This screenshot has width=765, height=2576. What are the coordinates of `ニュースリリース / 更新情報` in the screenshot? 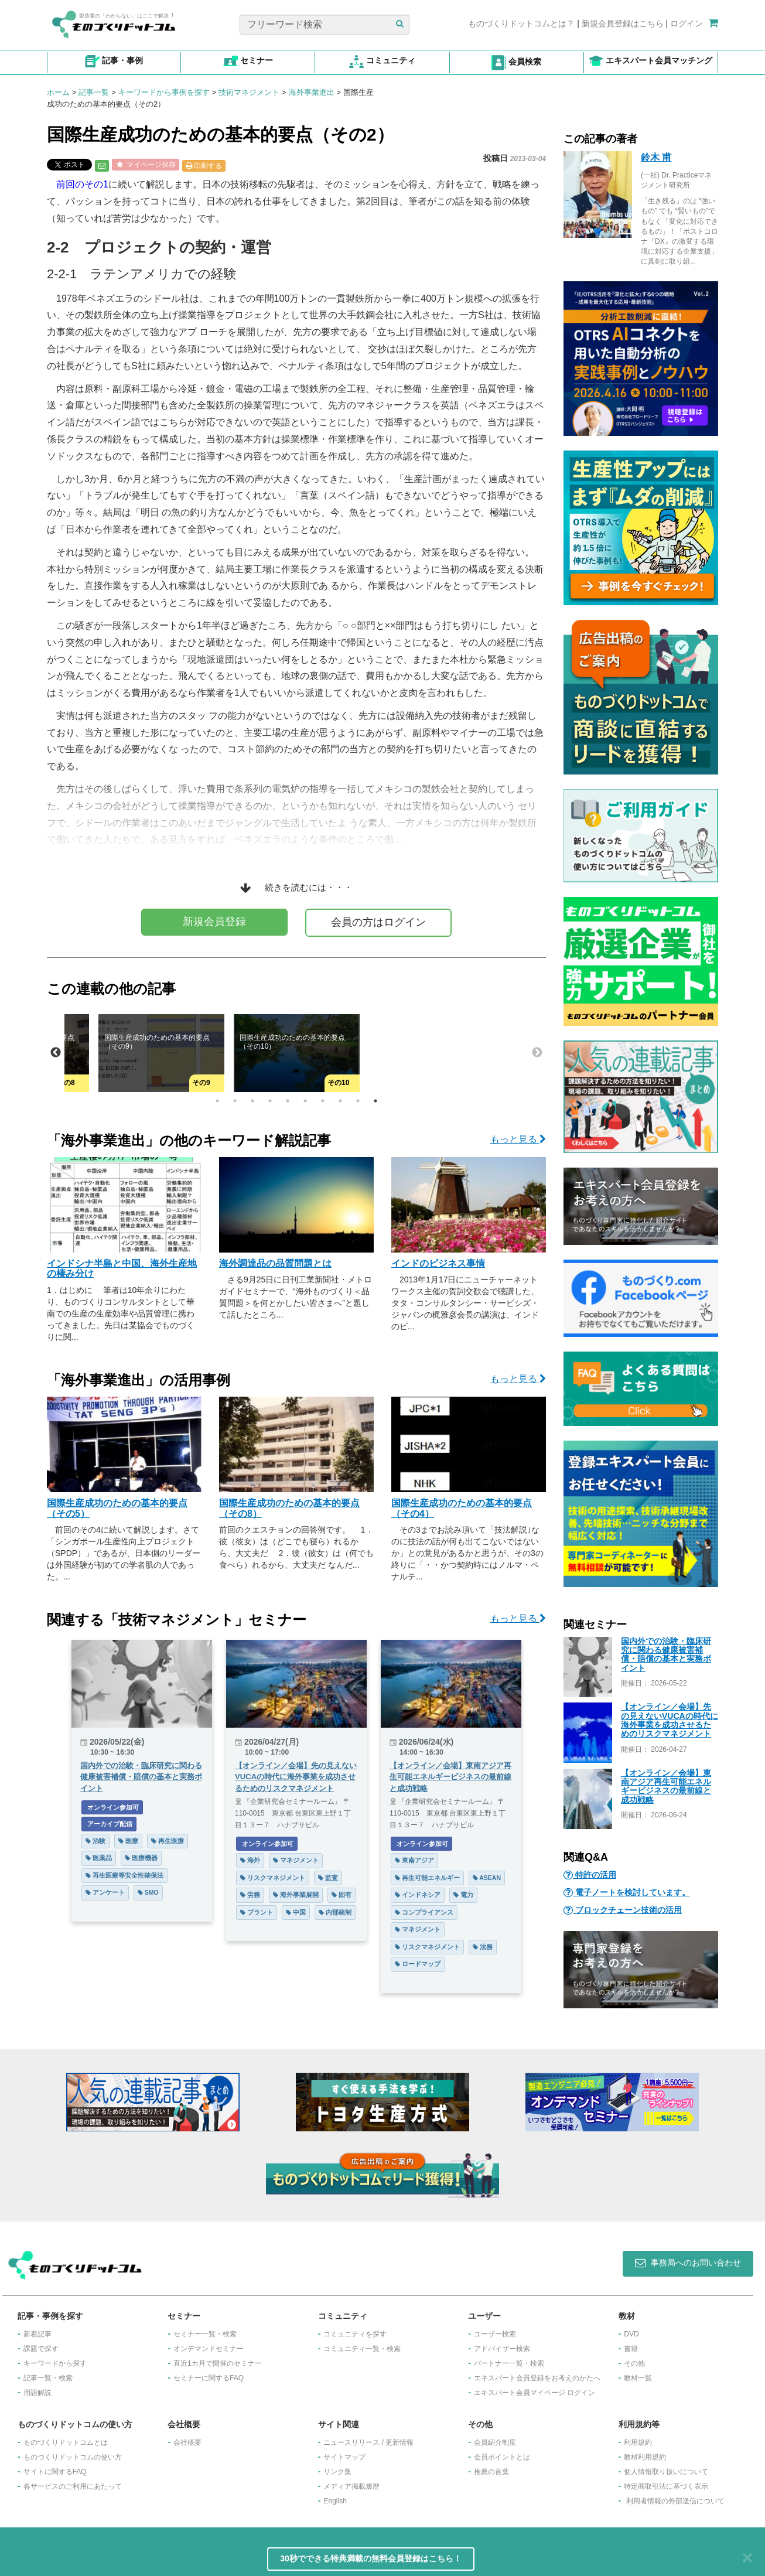 It's located at (368, 2442).